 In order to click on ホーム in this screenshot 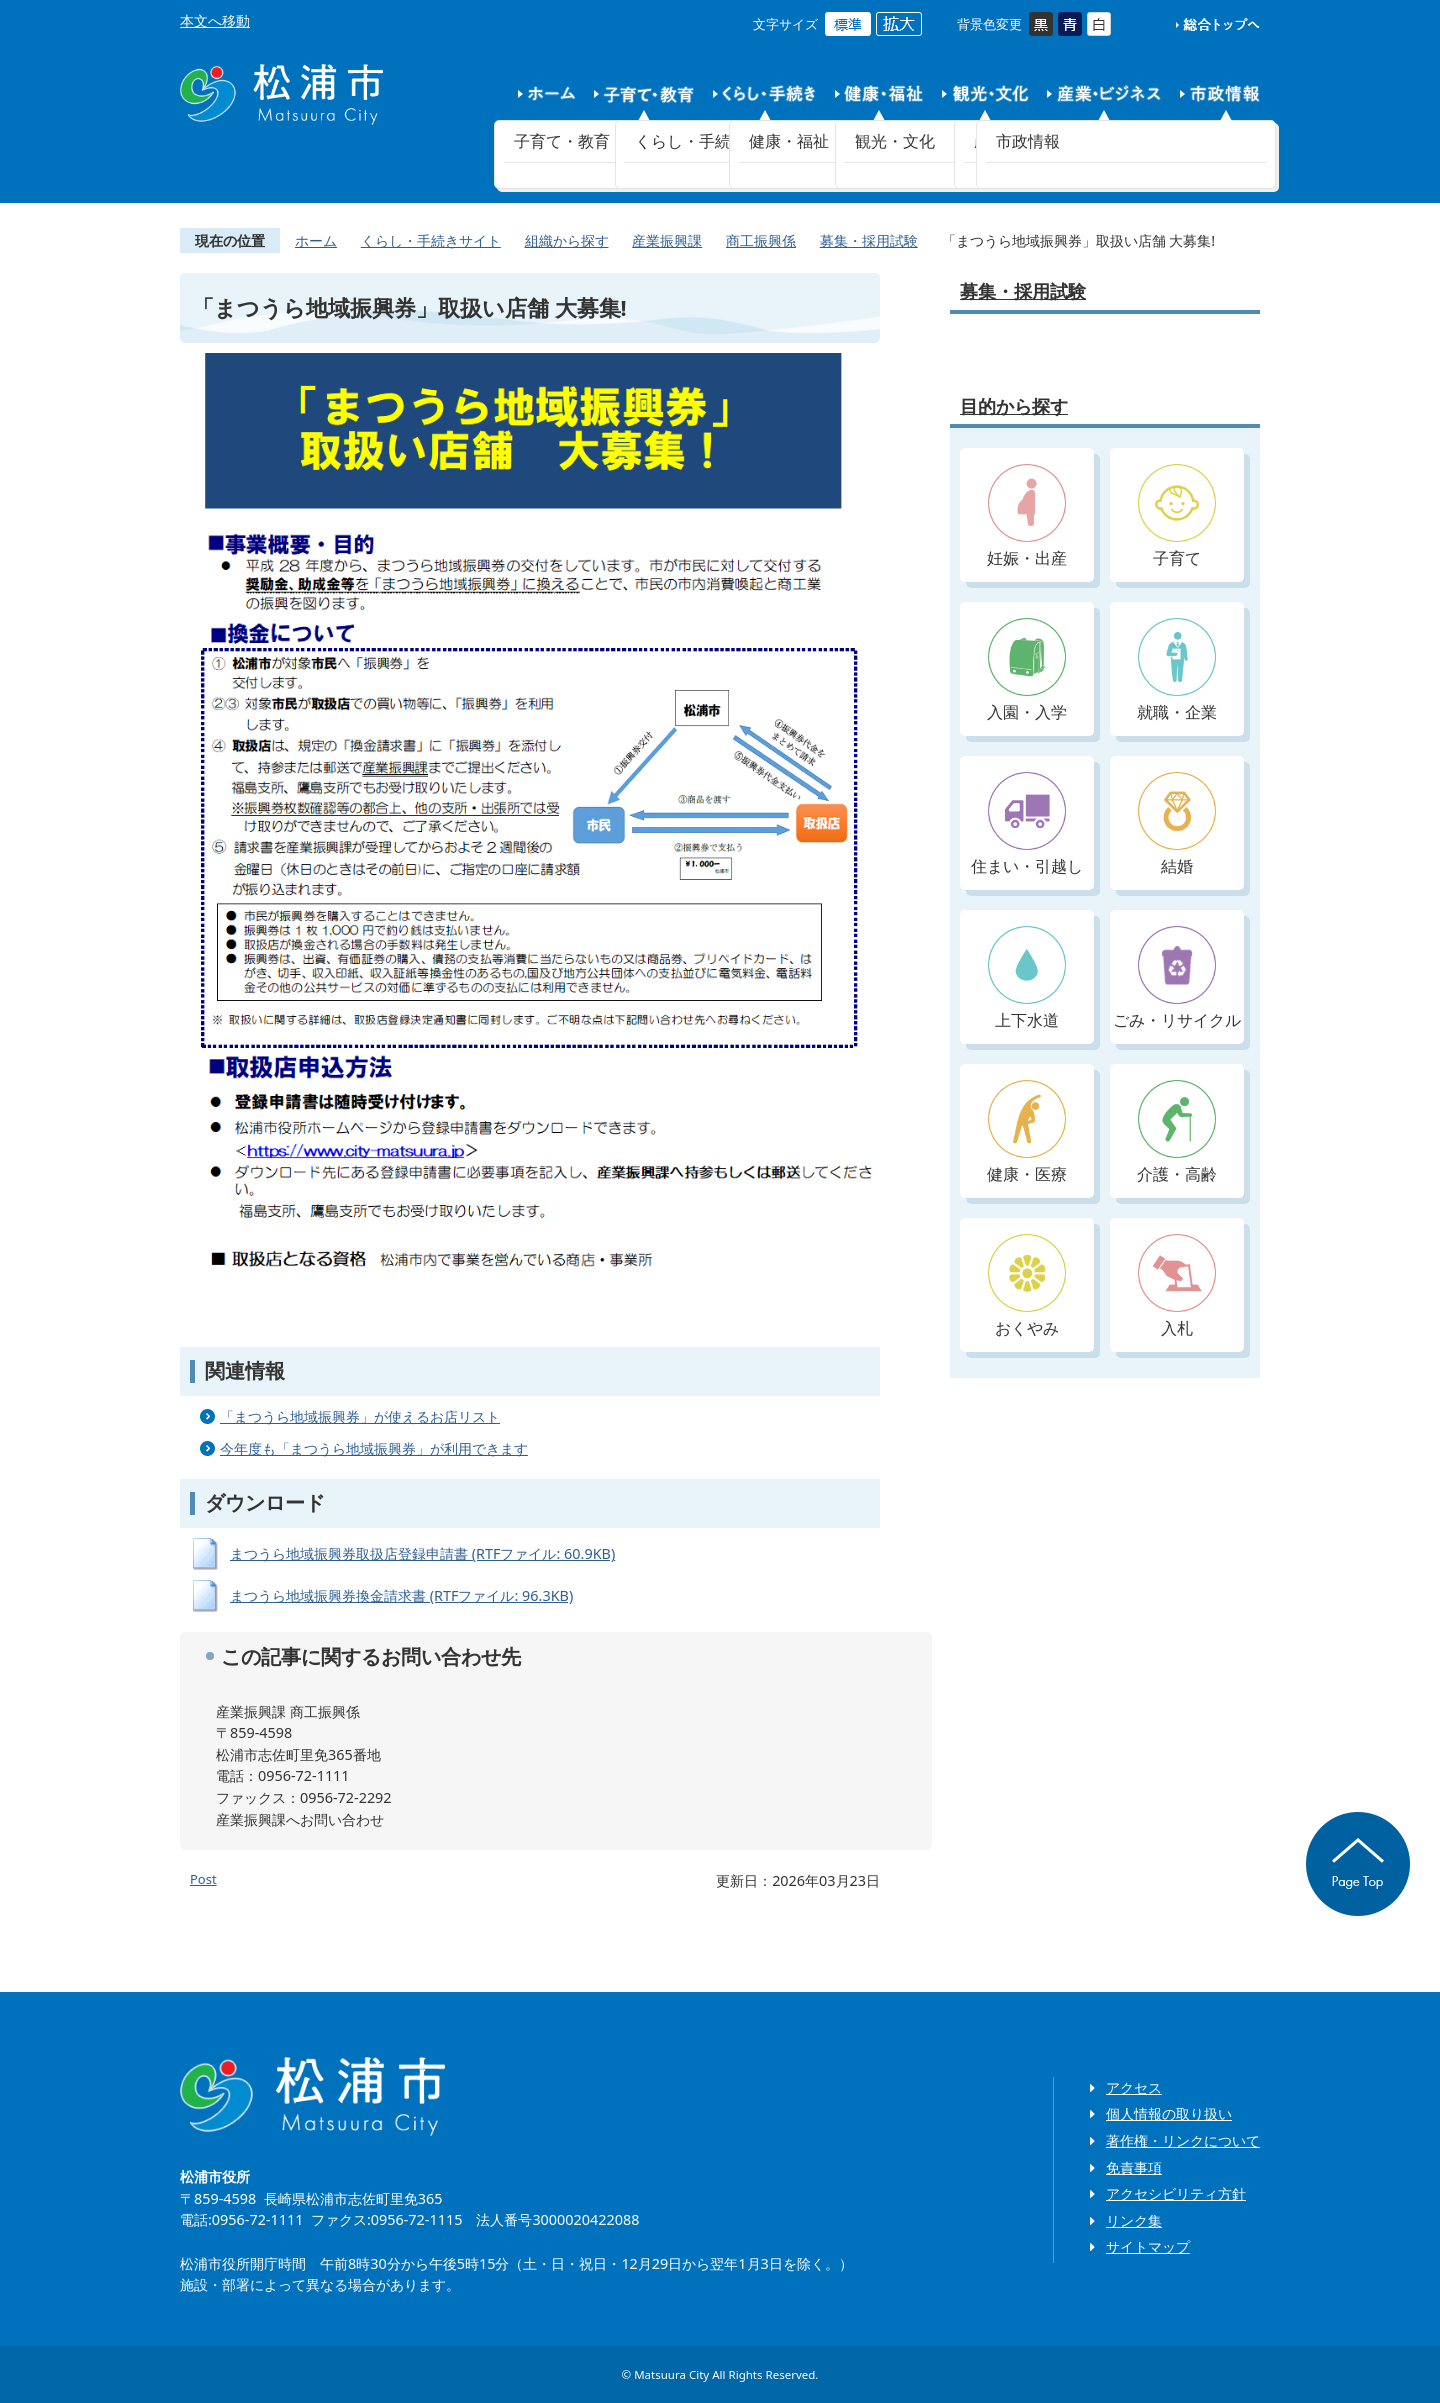, I will do `click(316, 240)`.